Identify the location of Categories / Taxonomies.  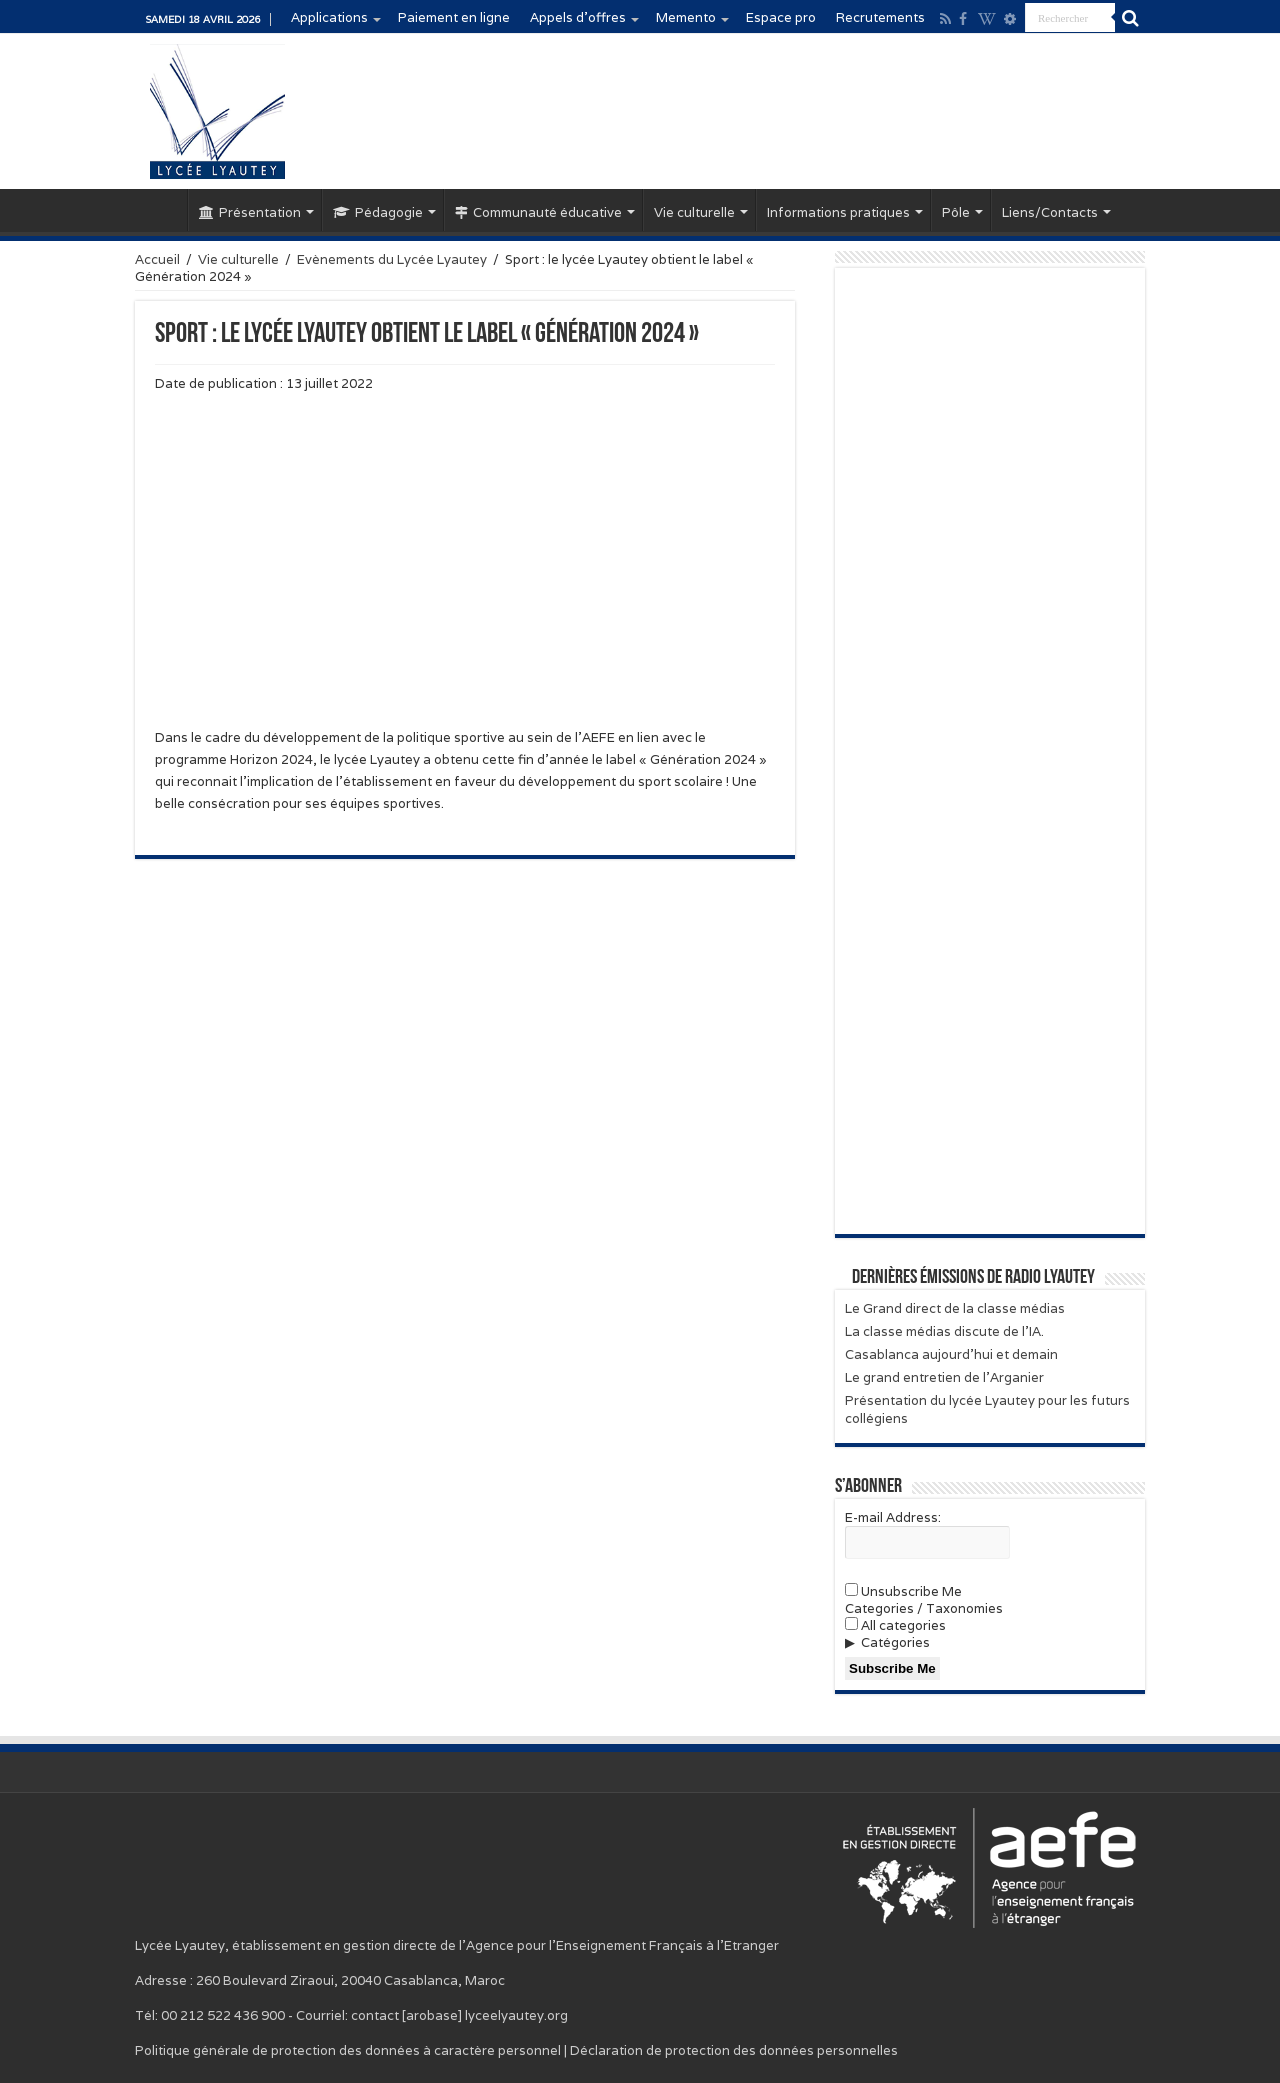
(924, 1608).